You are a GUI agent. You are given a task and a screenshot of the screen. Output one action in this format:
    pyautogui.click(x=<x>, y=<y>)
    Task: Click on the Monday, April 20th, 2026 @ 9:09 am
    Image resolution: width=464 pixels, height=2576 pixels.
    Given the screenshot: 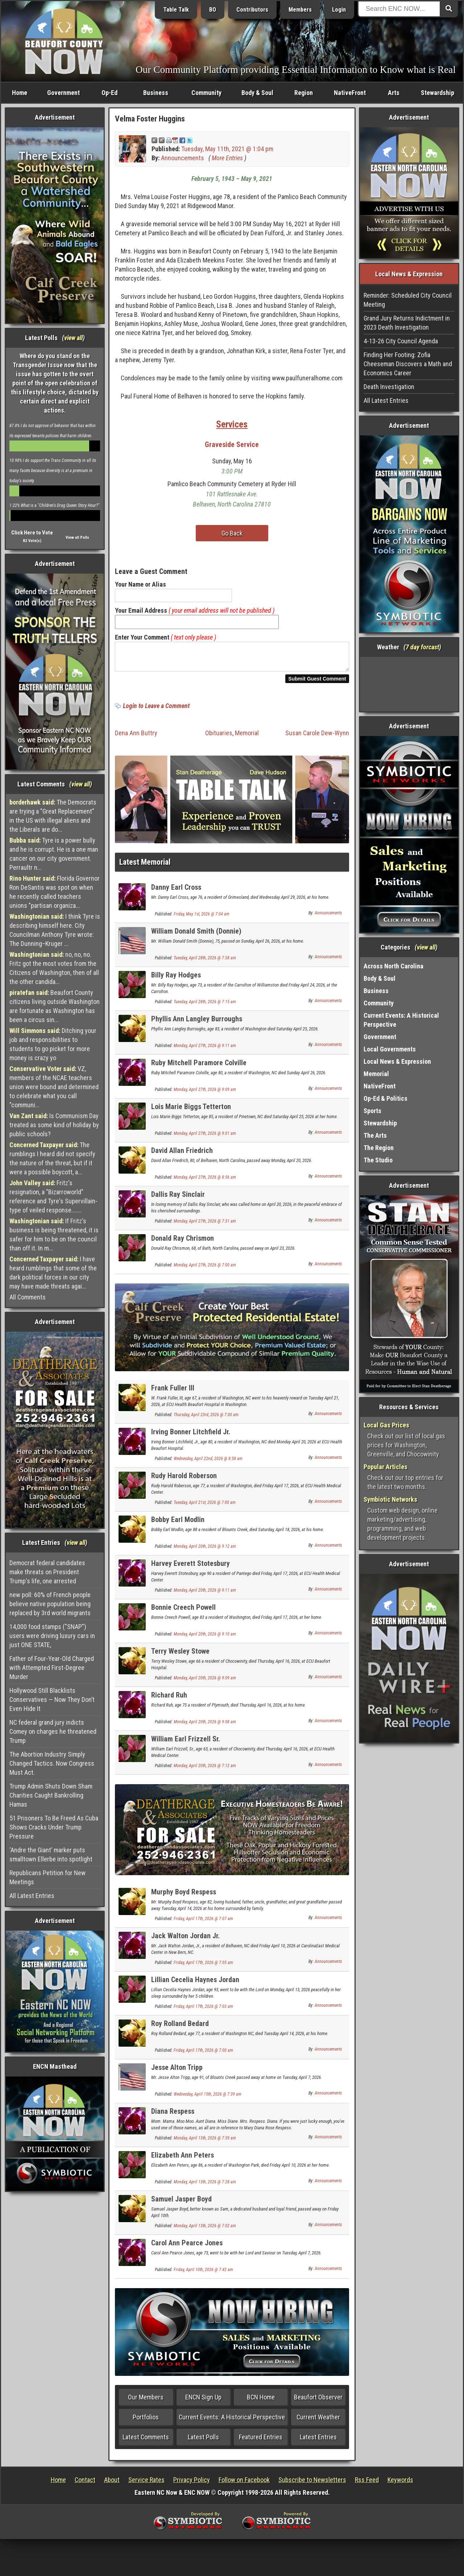 What is the action you would take?
    pyautogui.click(x=205, y=1682)
    